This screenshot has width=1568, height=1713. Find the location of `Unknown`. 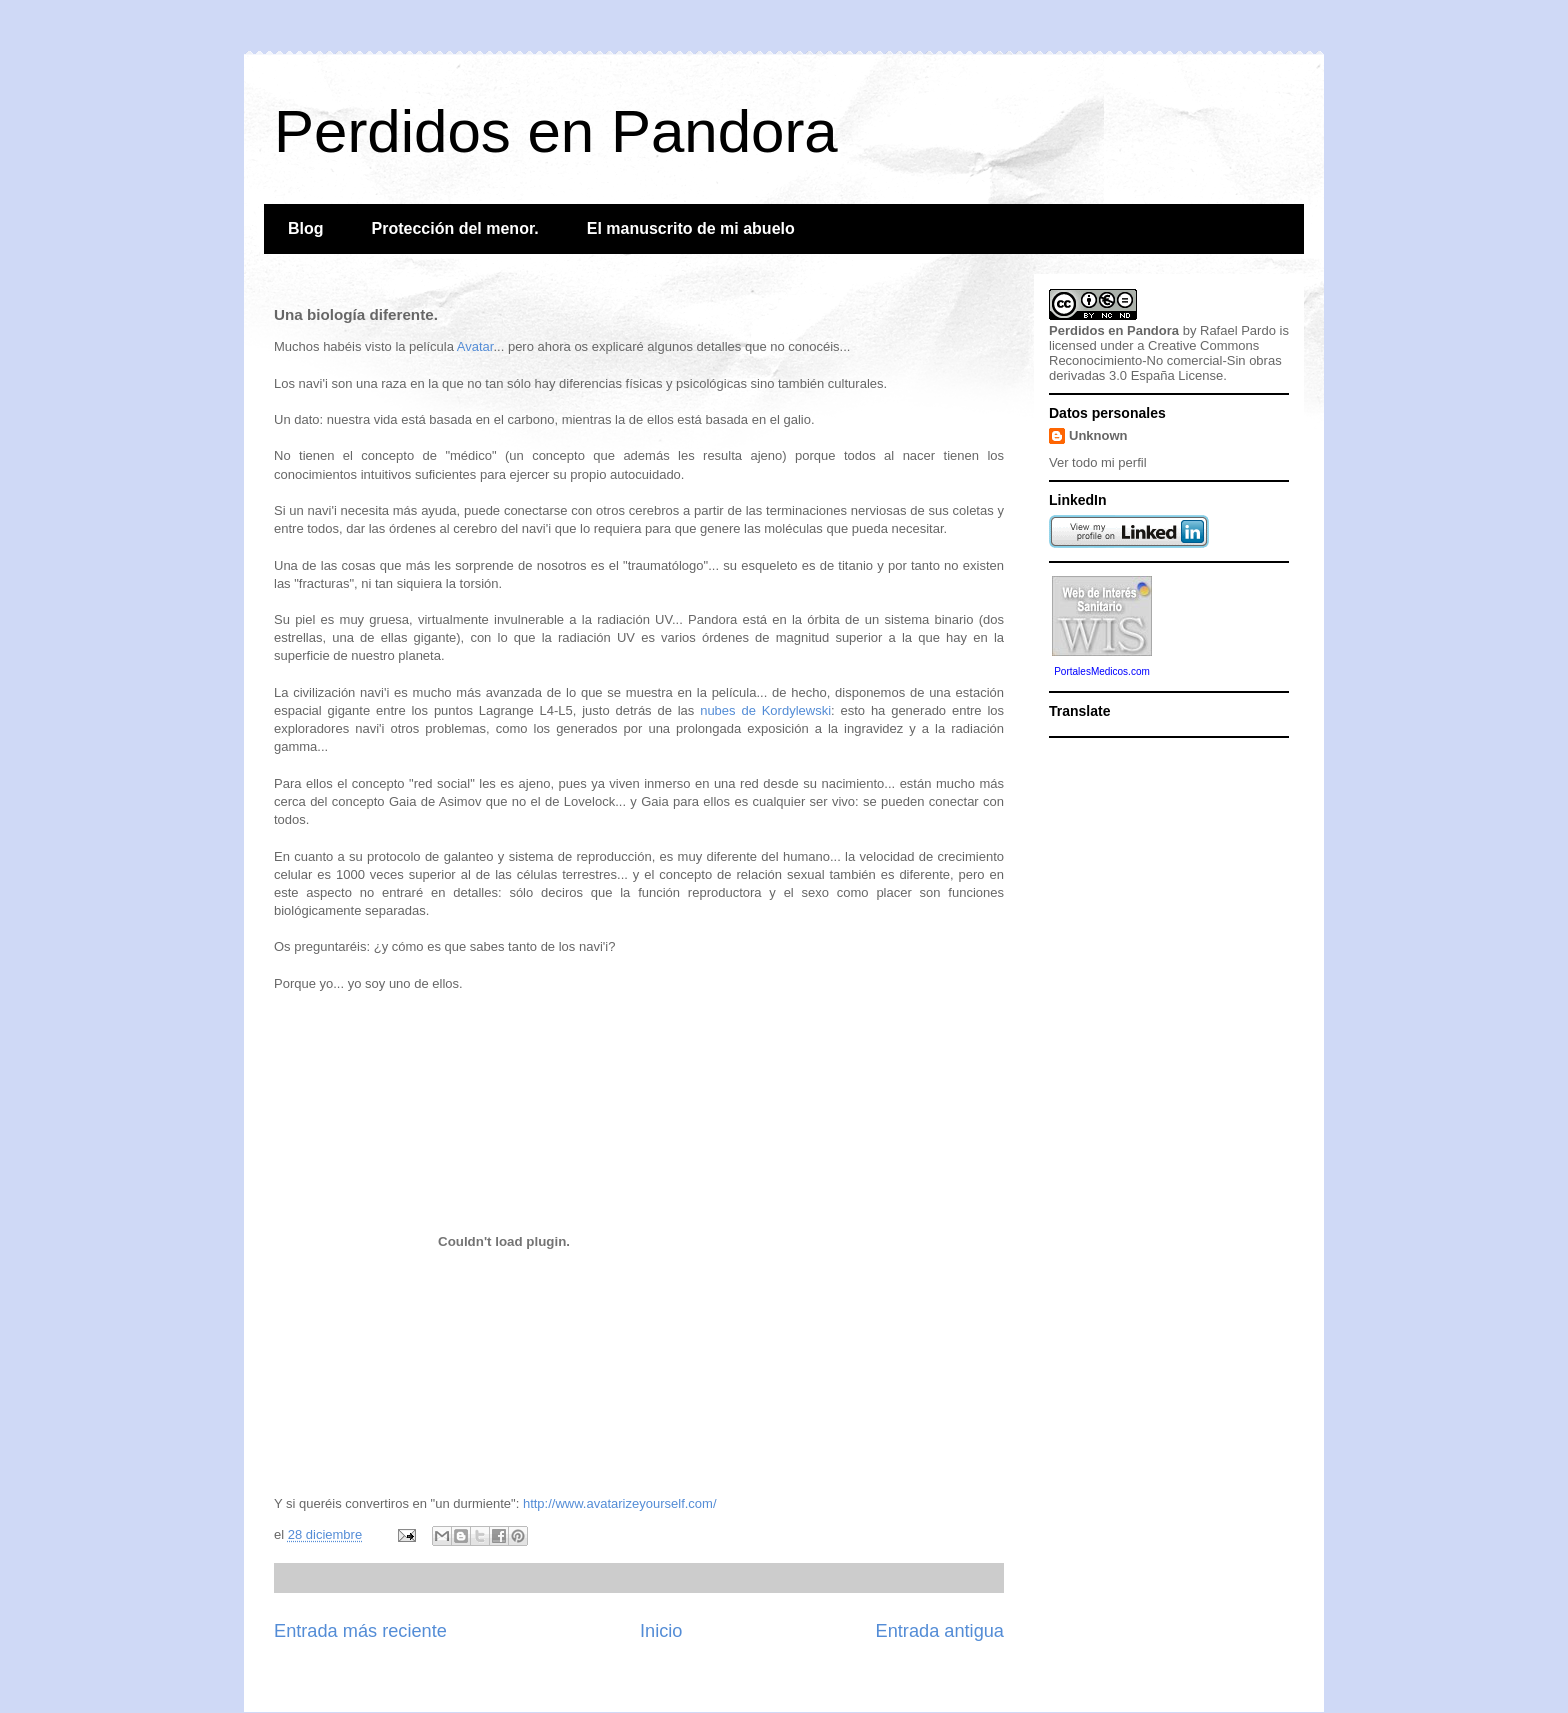

Unknown is located at coordinates (1098, 435).